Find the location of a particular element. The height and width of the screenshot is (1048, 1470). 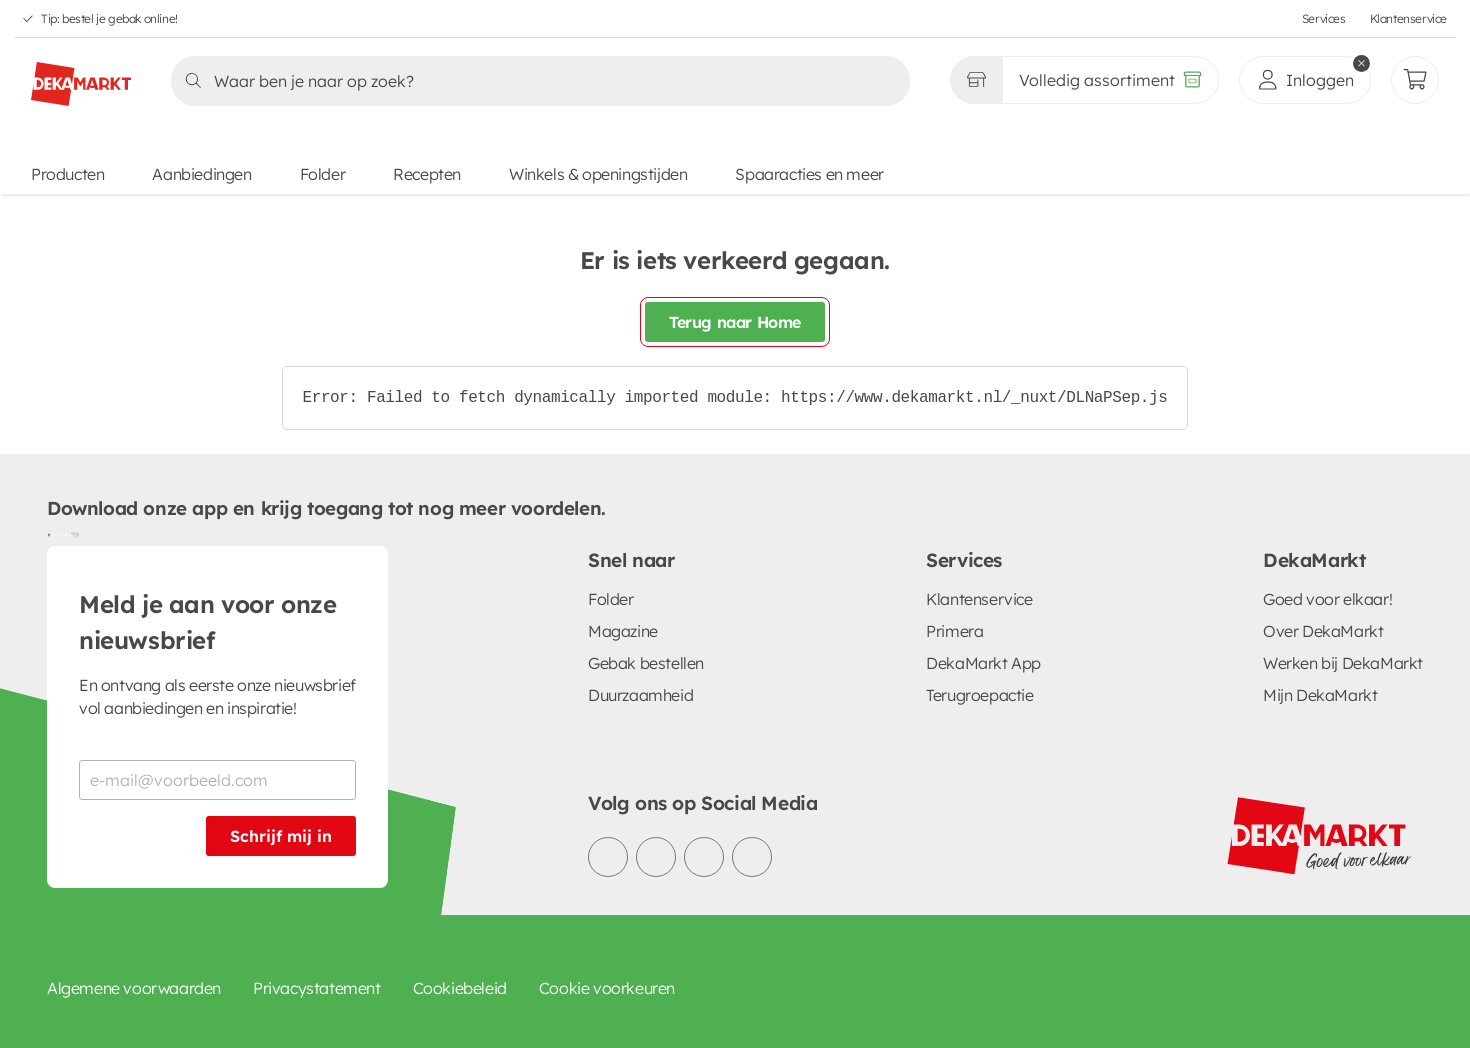

Primera is located at coordinates (954, 631).